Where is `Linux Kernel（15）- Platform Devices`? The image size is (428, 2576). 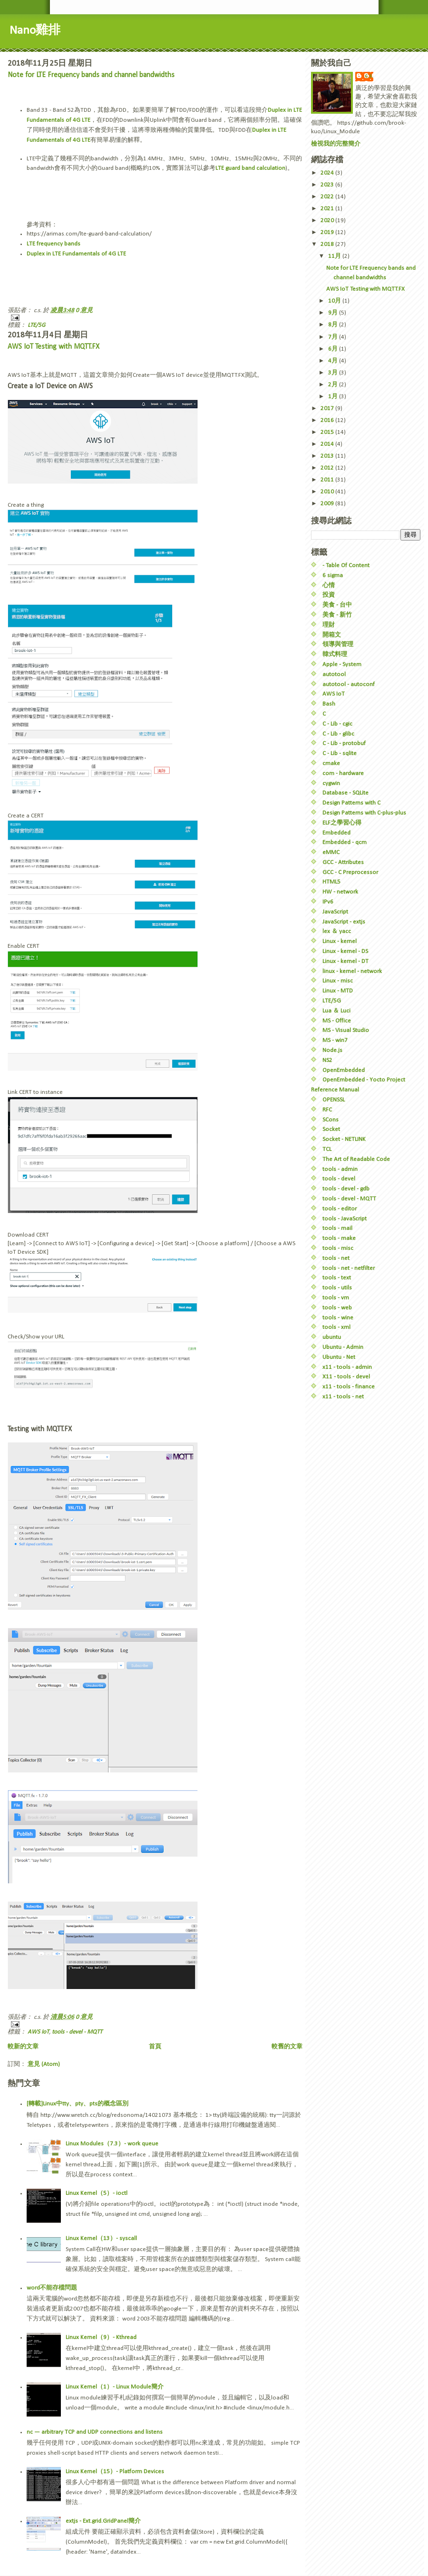
Linux Kernel（15）- Platform Devices is located at coordinates (115, 2471).